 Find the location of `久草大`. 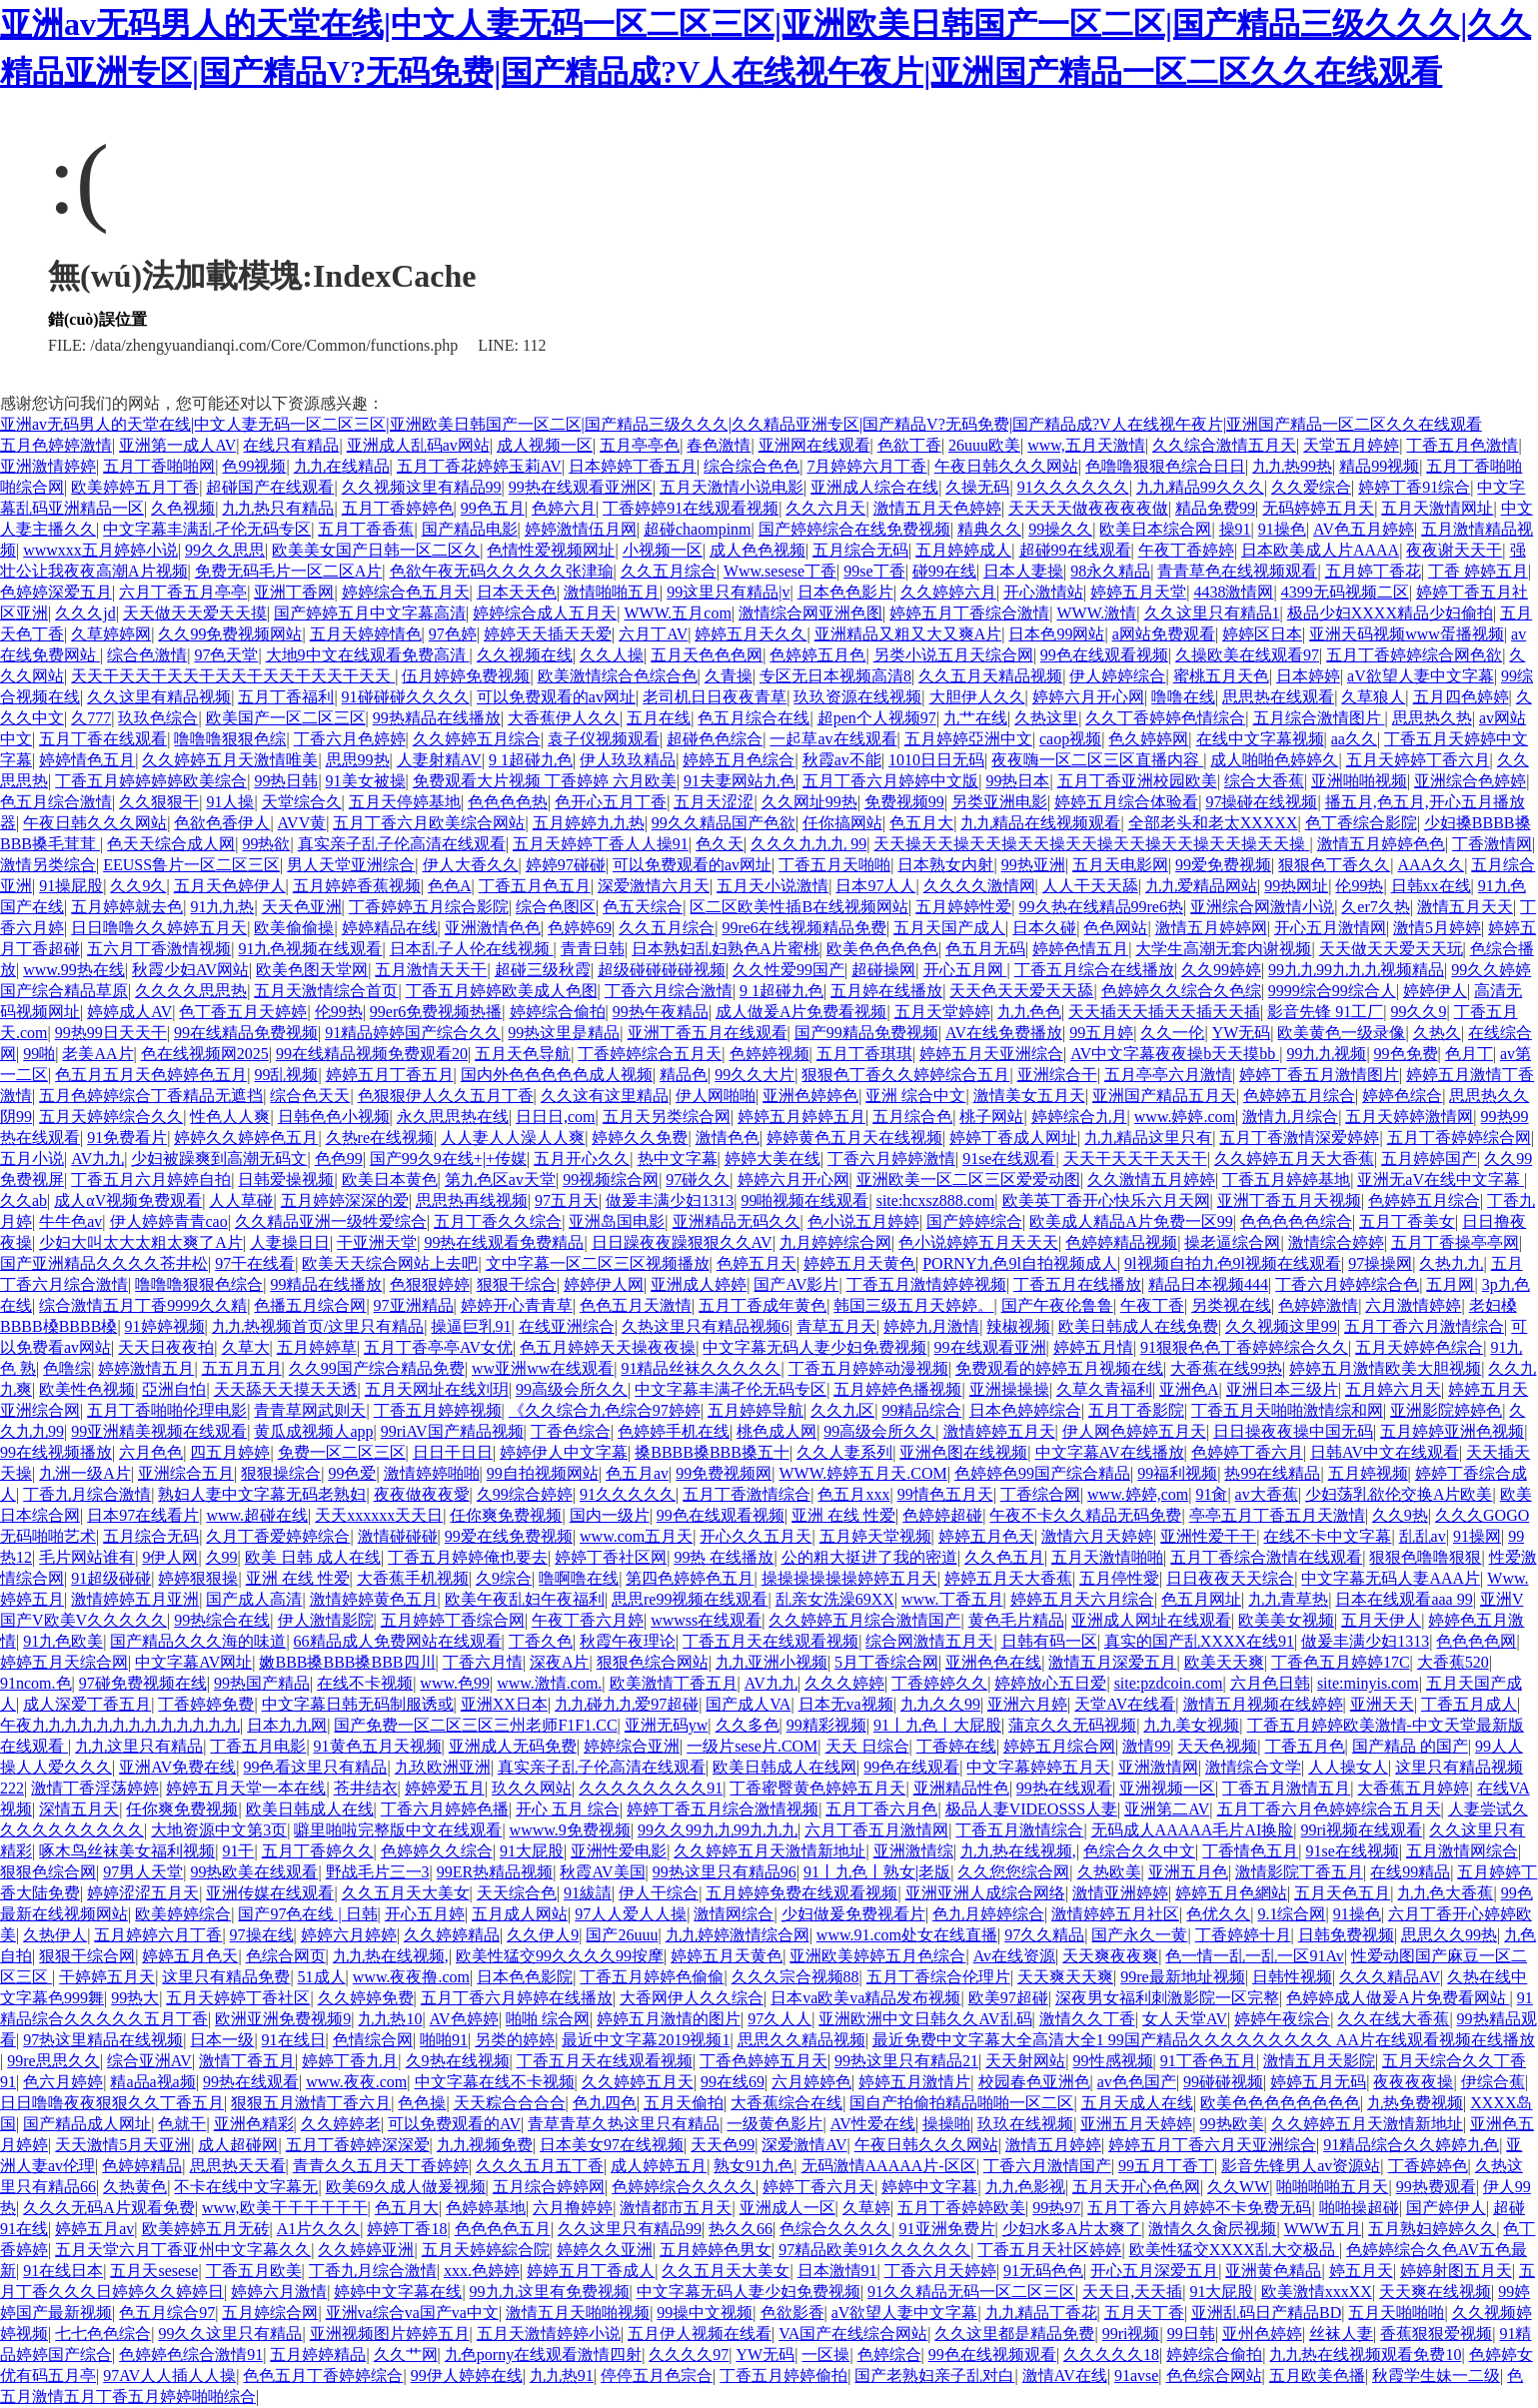

久草大 is located at coordinates (246, 1347).